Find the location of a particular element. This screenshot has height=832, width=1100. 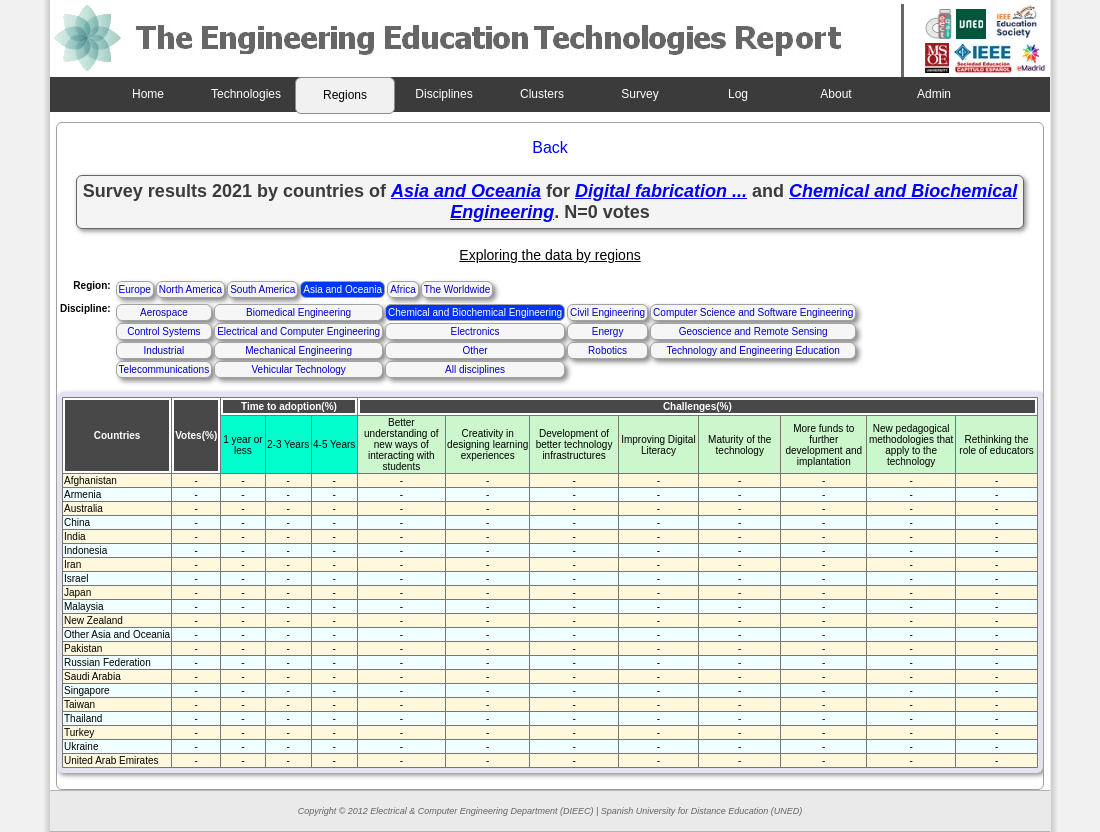

Disciplines is located at coordinates (443, 94).